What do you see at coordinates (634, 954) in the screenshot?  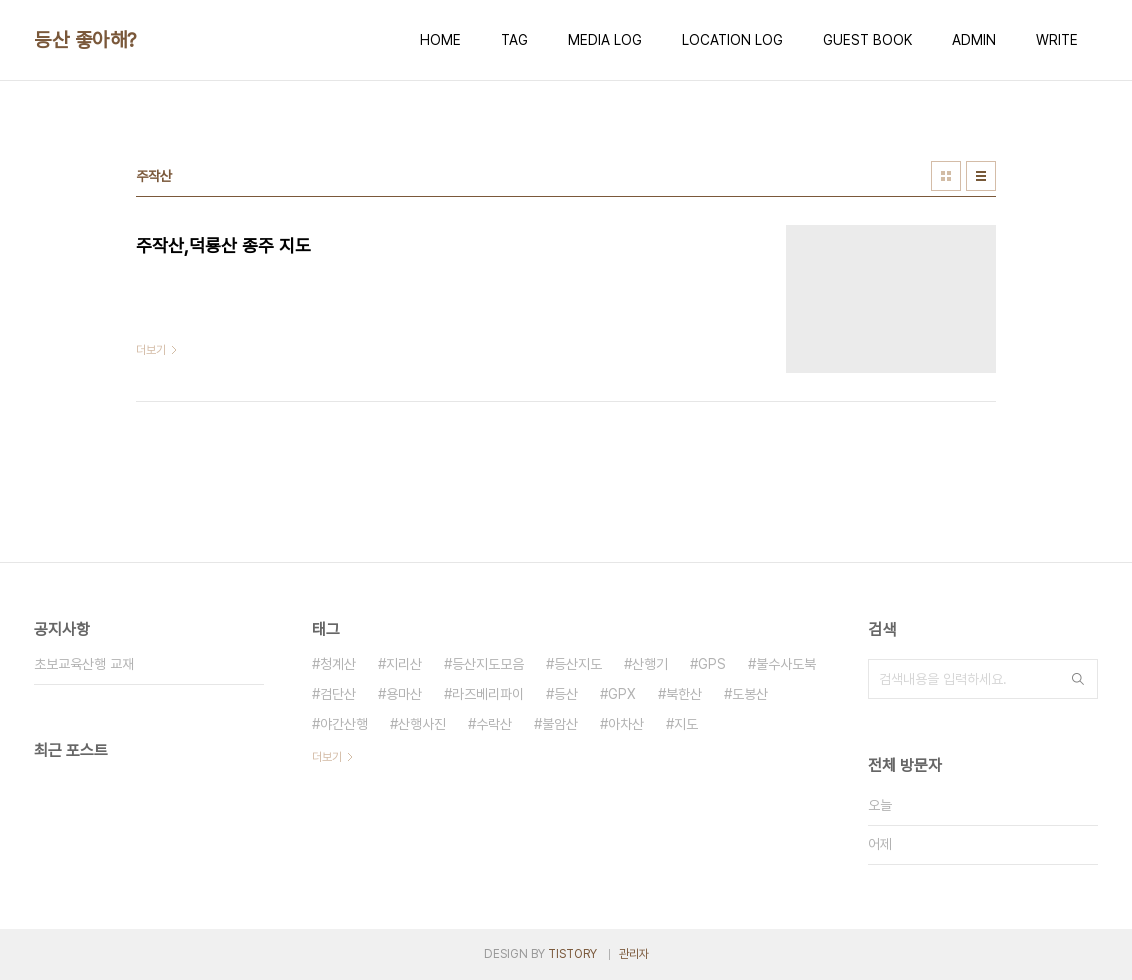 I see `관리자` at bounding box center [634, 954].